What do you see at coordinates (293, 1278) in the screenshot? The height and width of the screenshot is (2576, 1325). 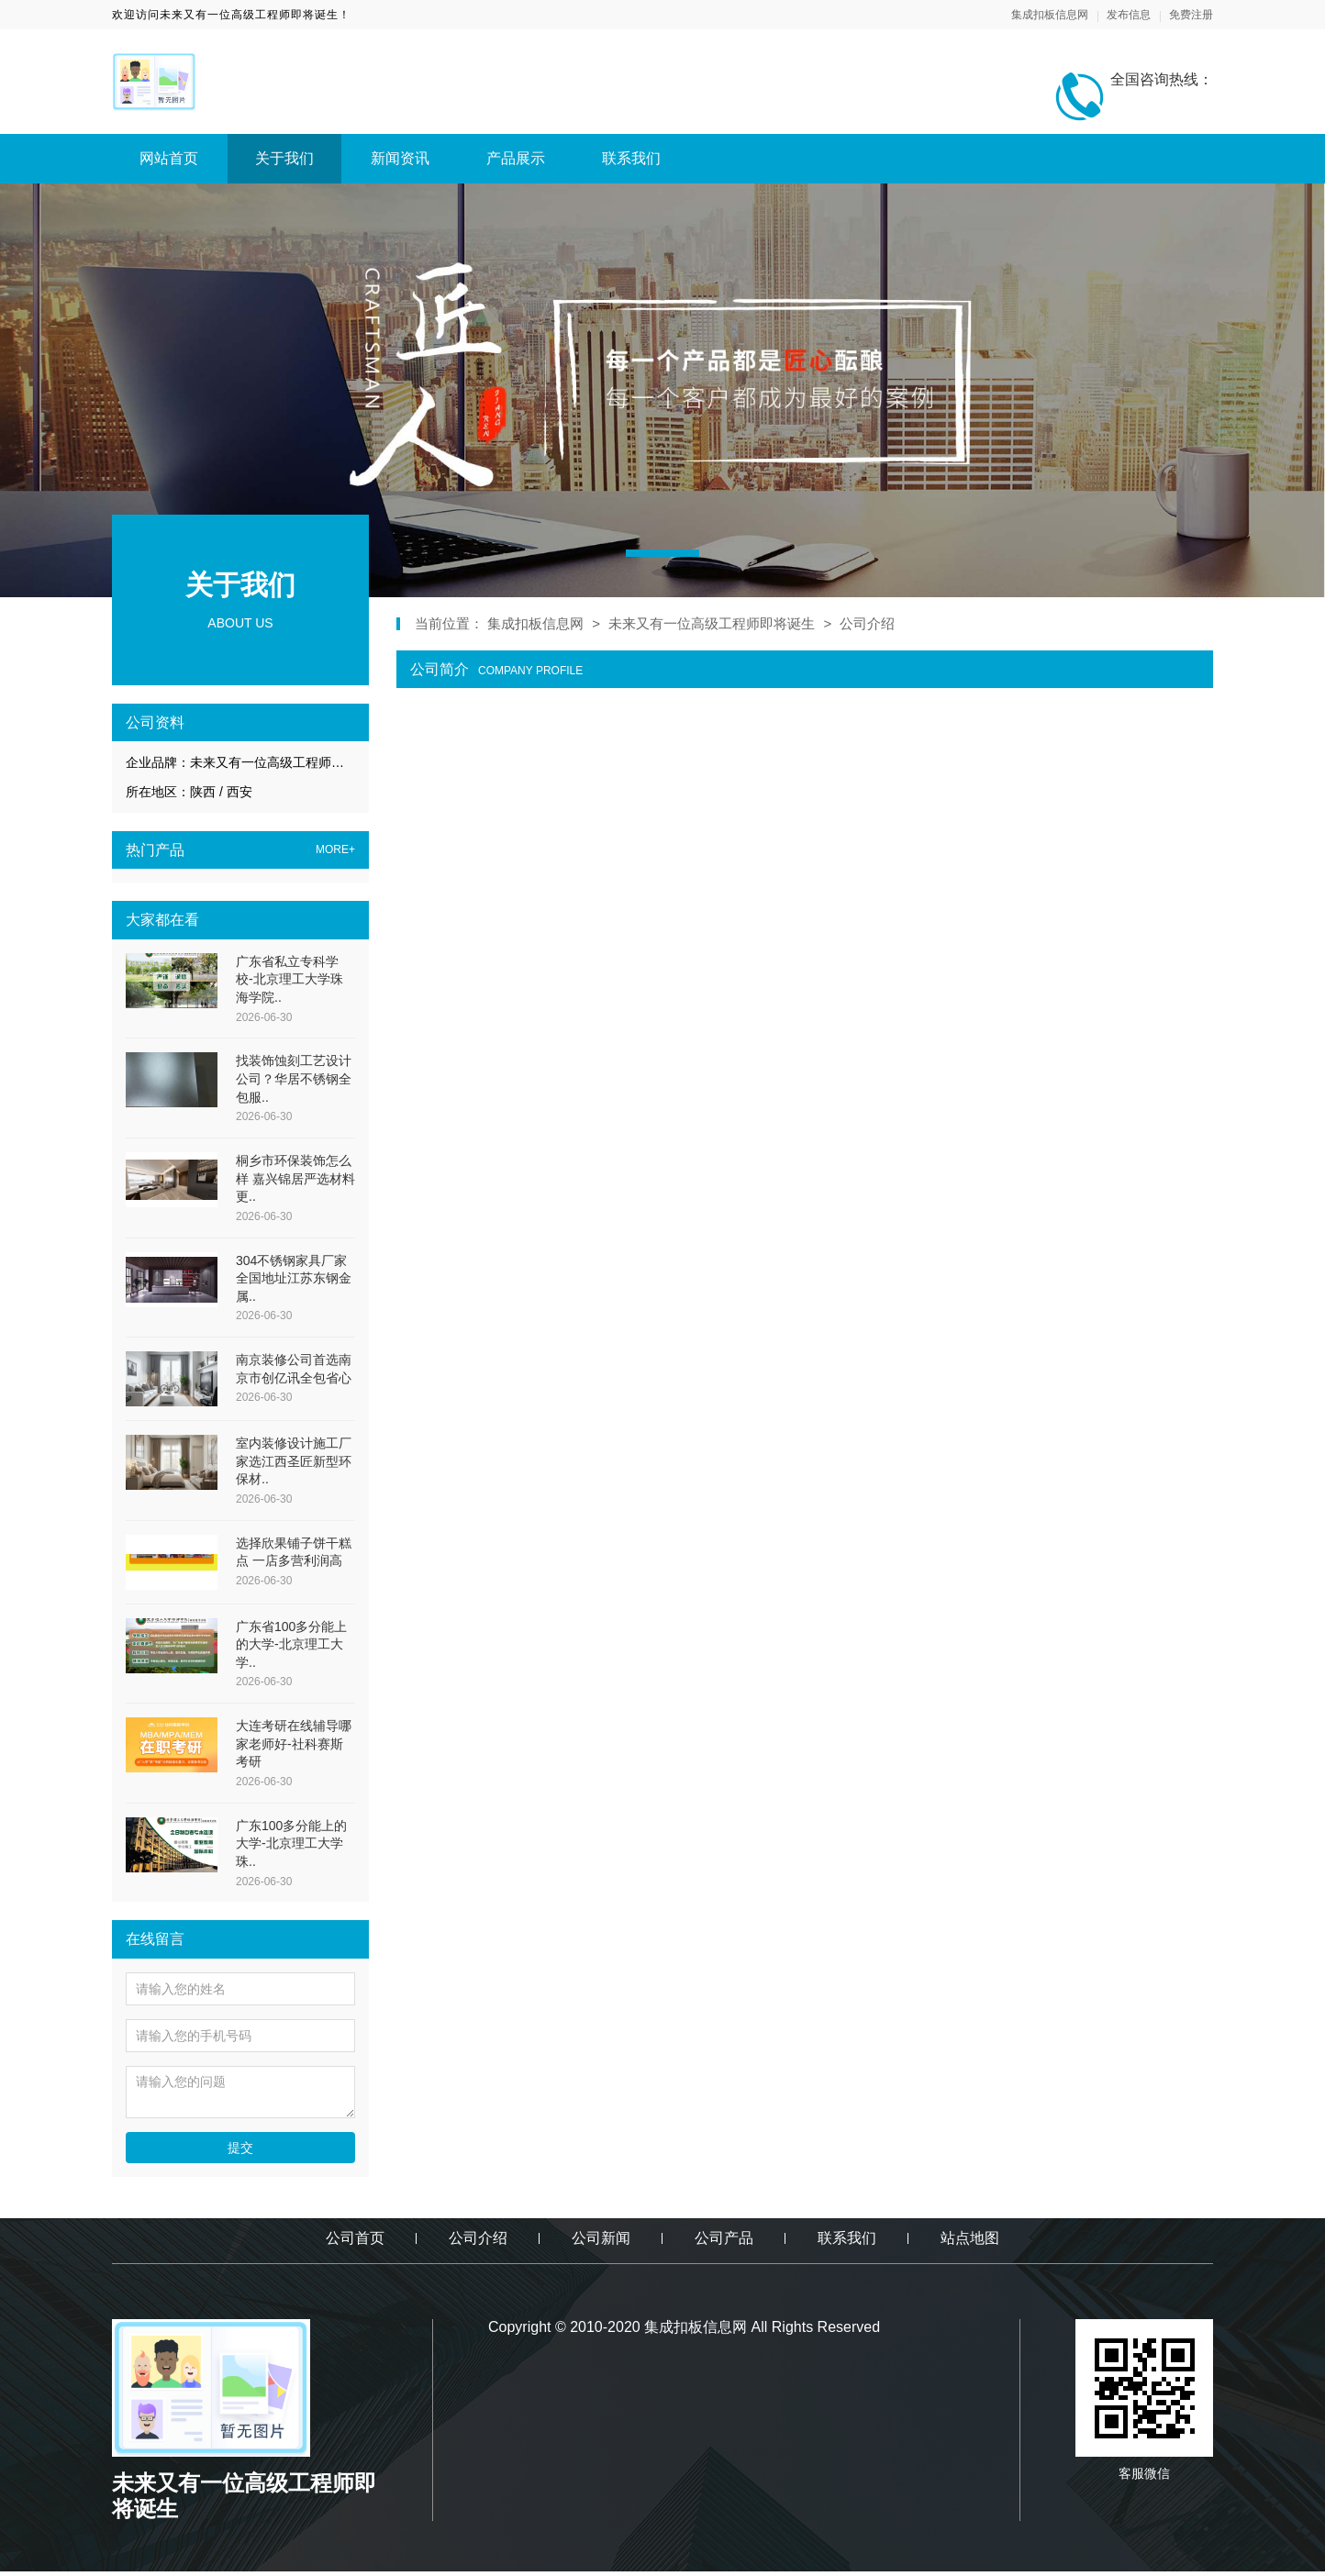 I see `304不锈钢家具厂家全国地址江苏东钢金属..` at bounding box center [293, 1278].